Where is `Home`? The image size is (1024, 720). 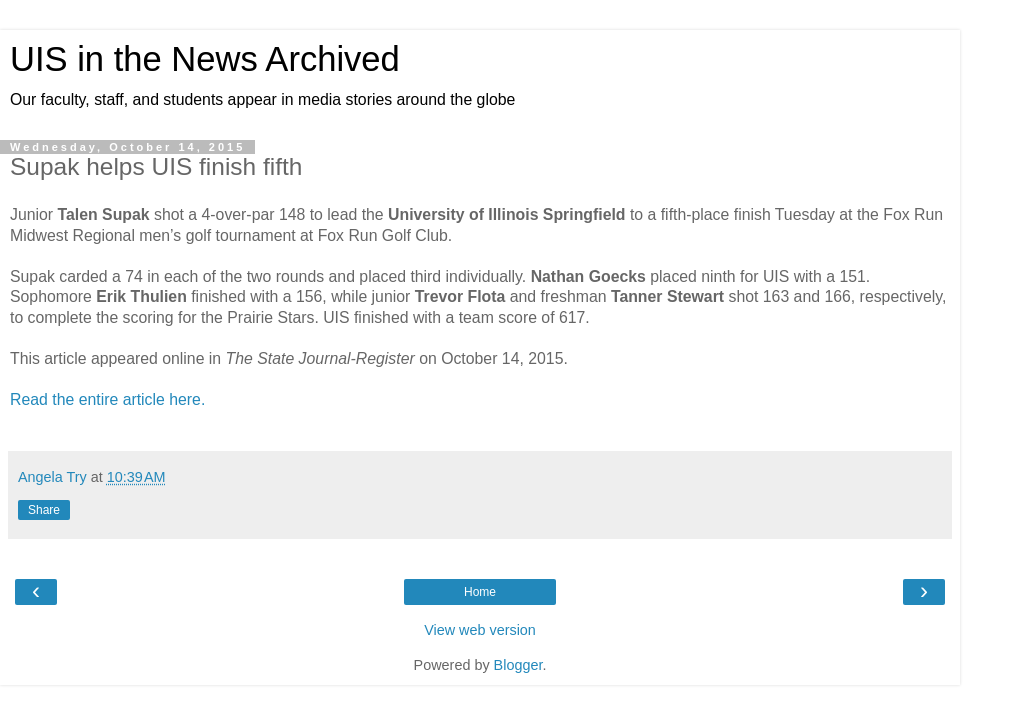 Home is located at coordinates (480, 592).